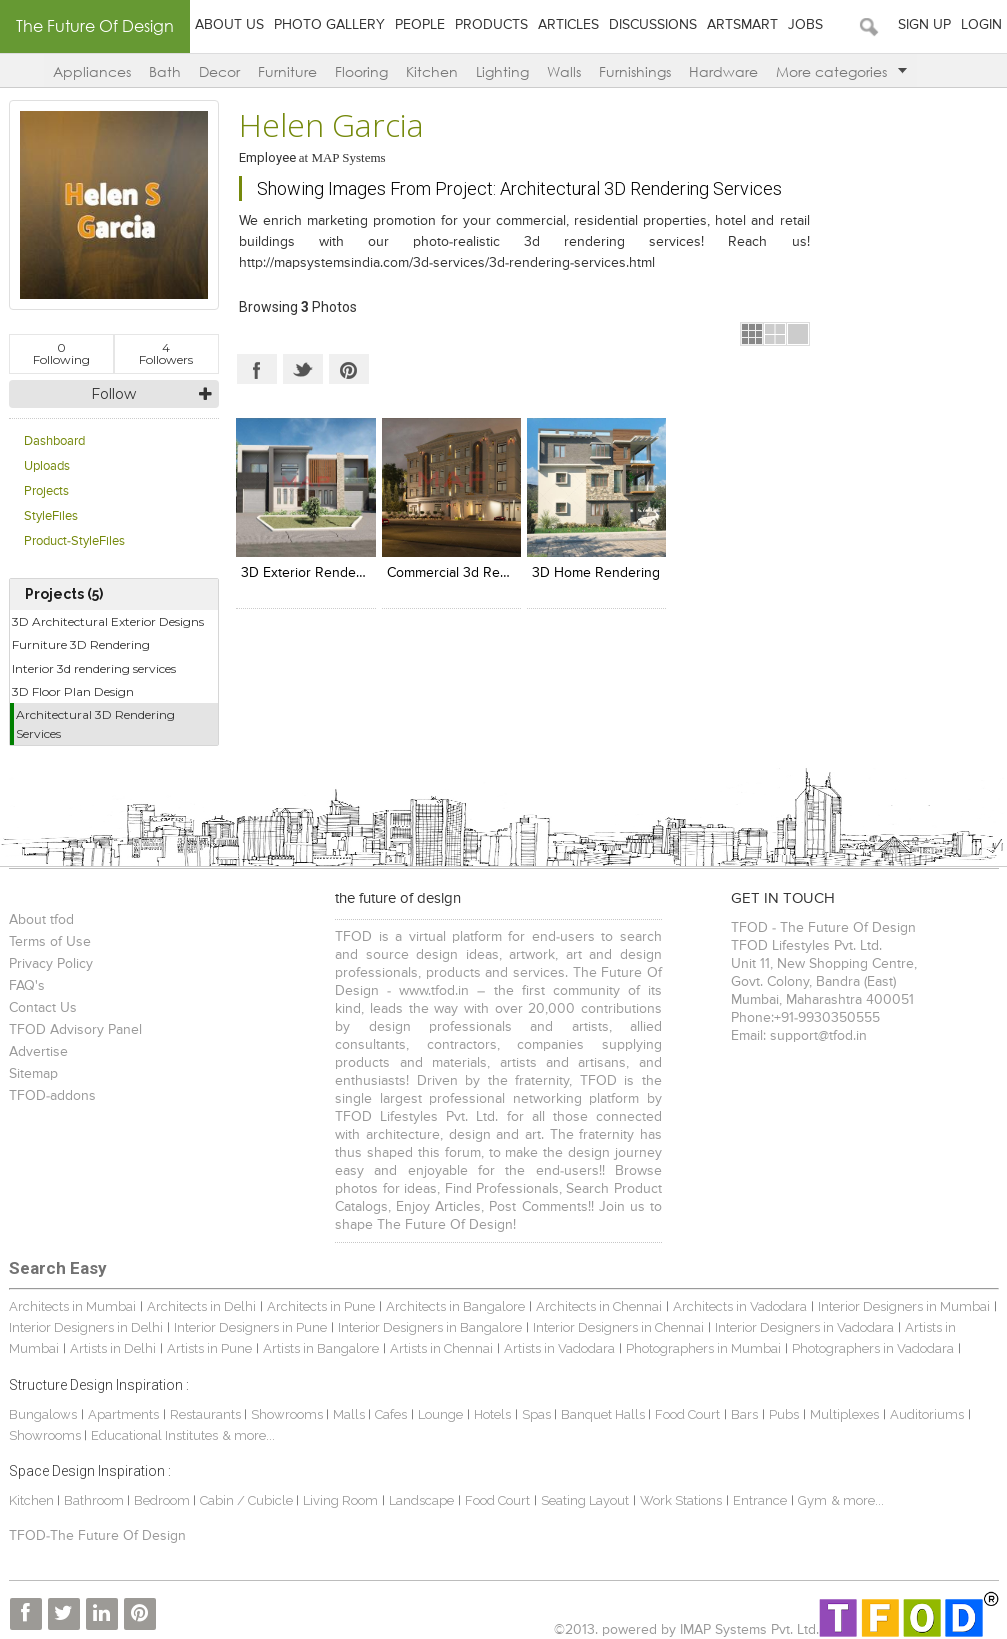  I want to click on 3D Floor Plan Design, so click(73, 691).